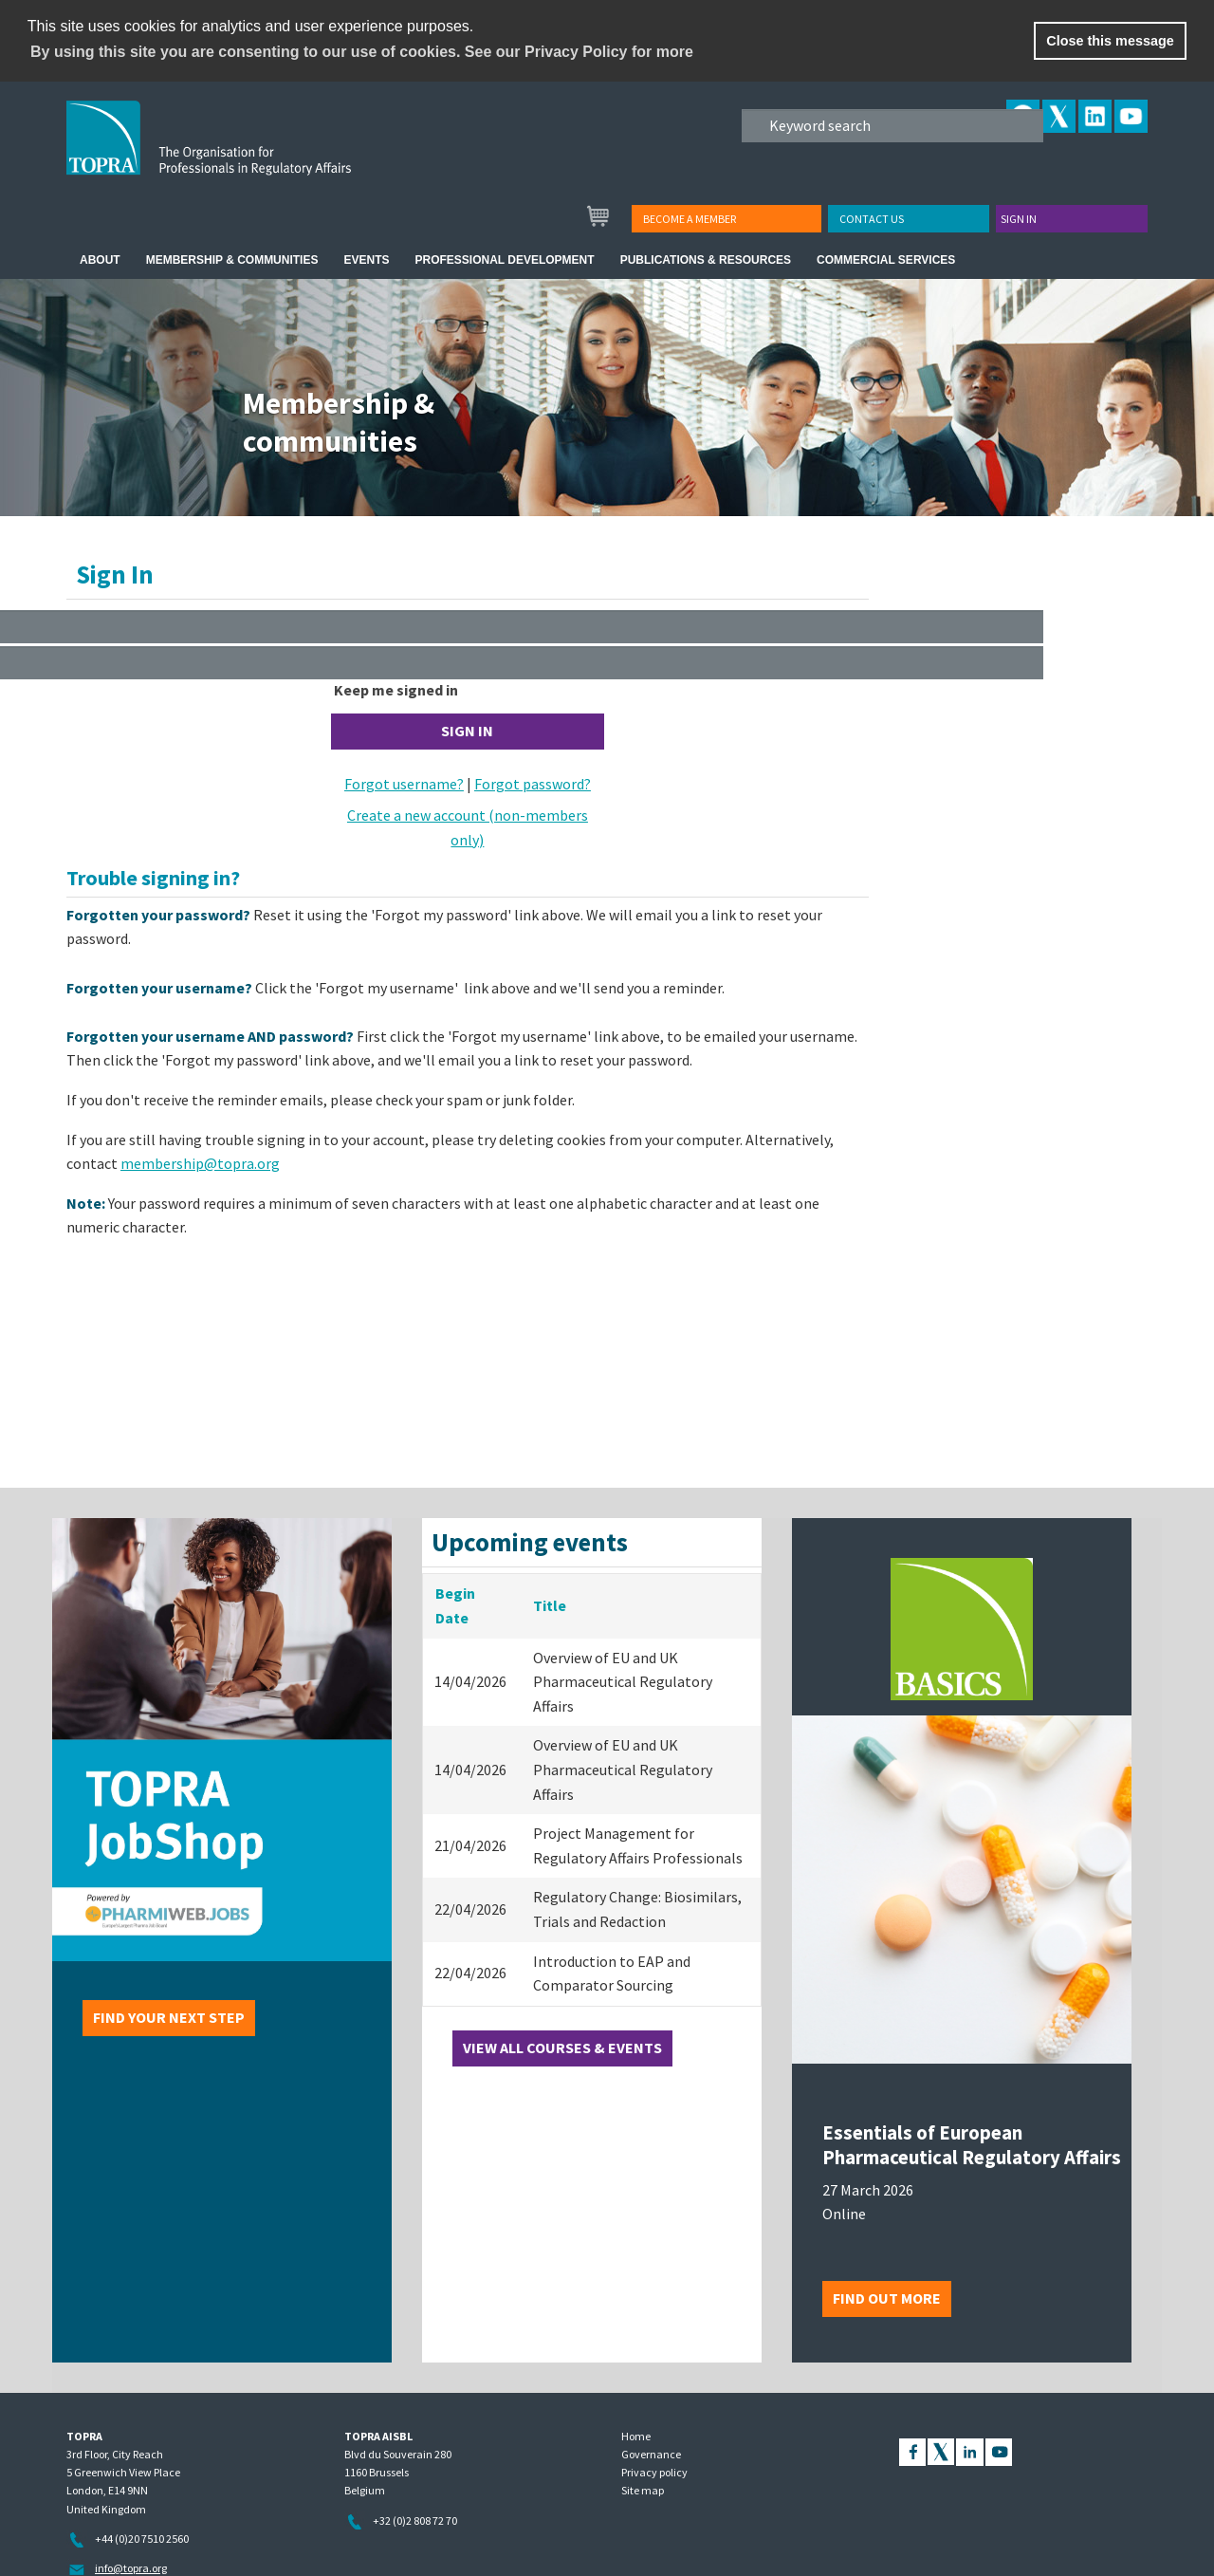  What do you see at coordinates (1109, 40) in the screenshot?
I see `Close this message [button]` at bounding box center [1109, 40].